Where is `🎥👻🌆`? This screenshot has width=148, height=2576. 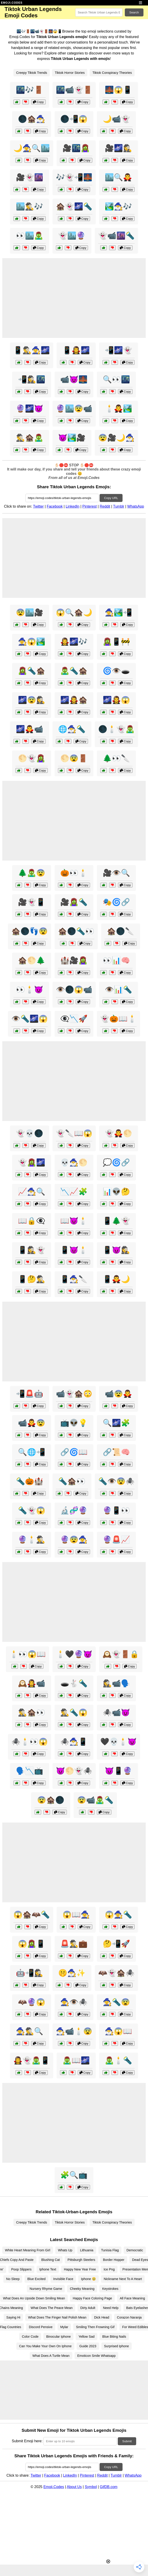
🎥👻🌆 is located at coordinates (29, 177).